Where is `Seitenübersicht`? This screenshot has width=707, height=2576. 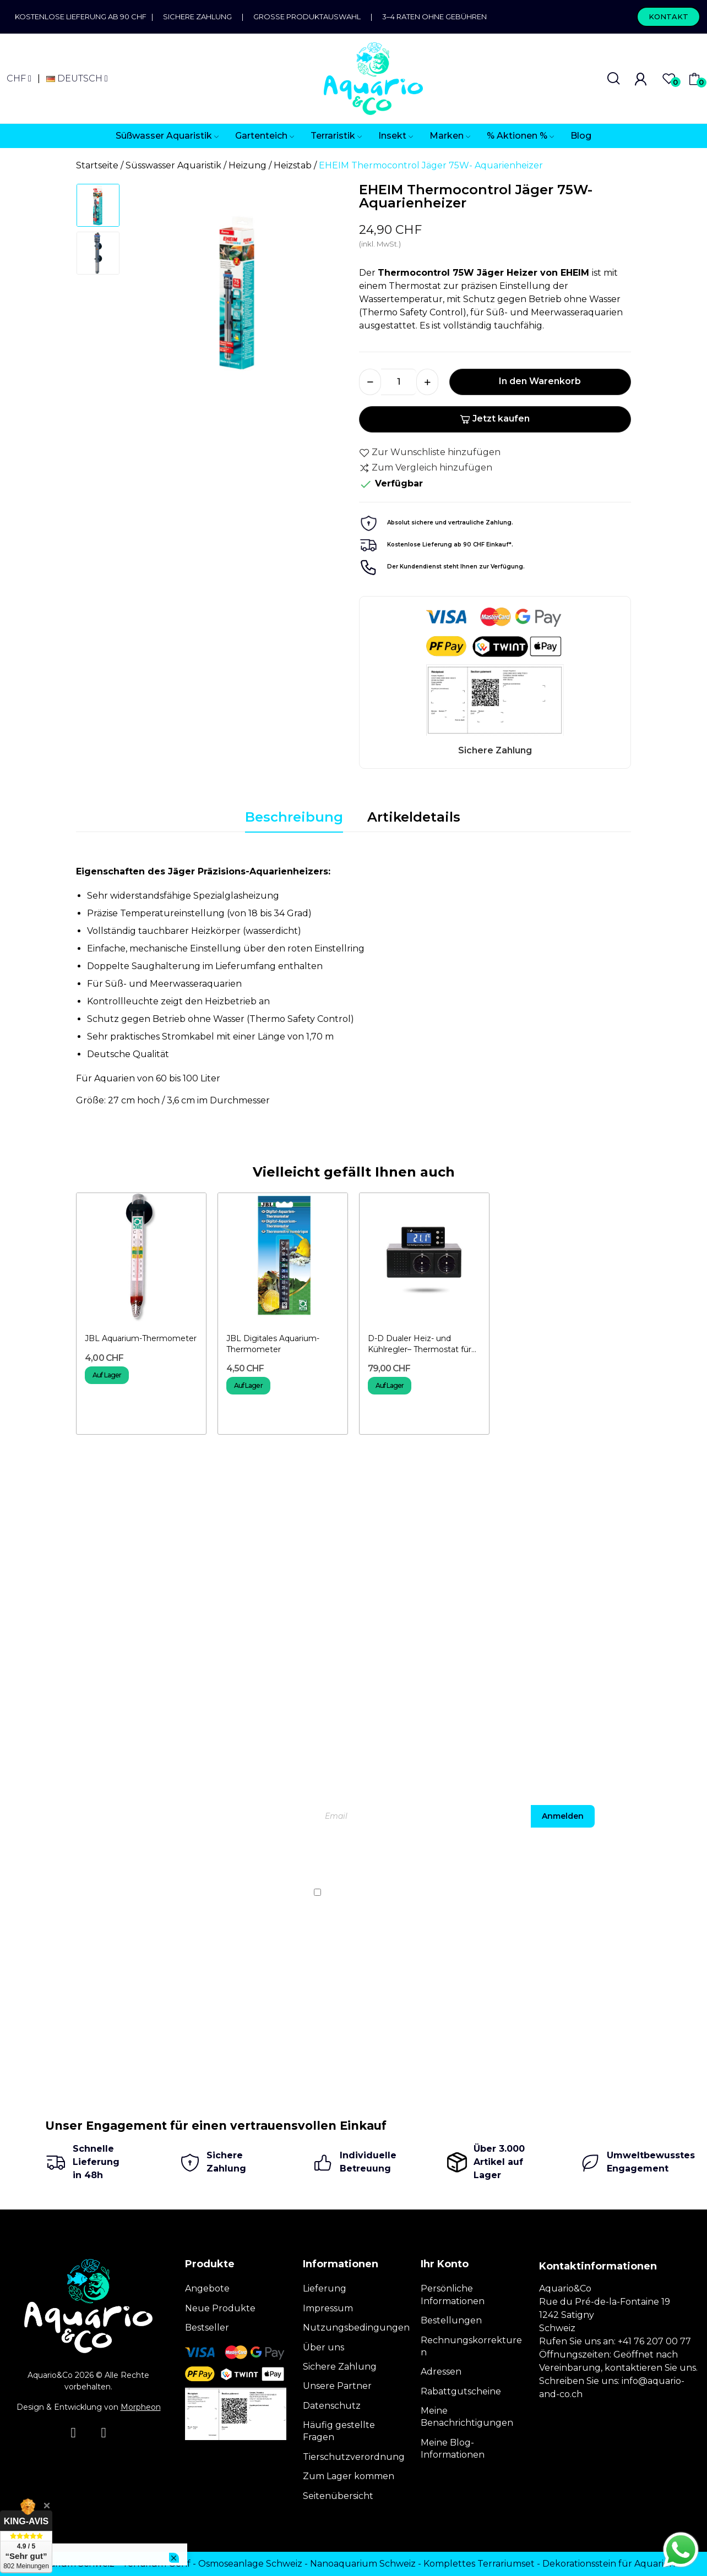
Seitenübersicht is located at coordinates (338, 2496).